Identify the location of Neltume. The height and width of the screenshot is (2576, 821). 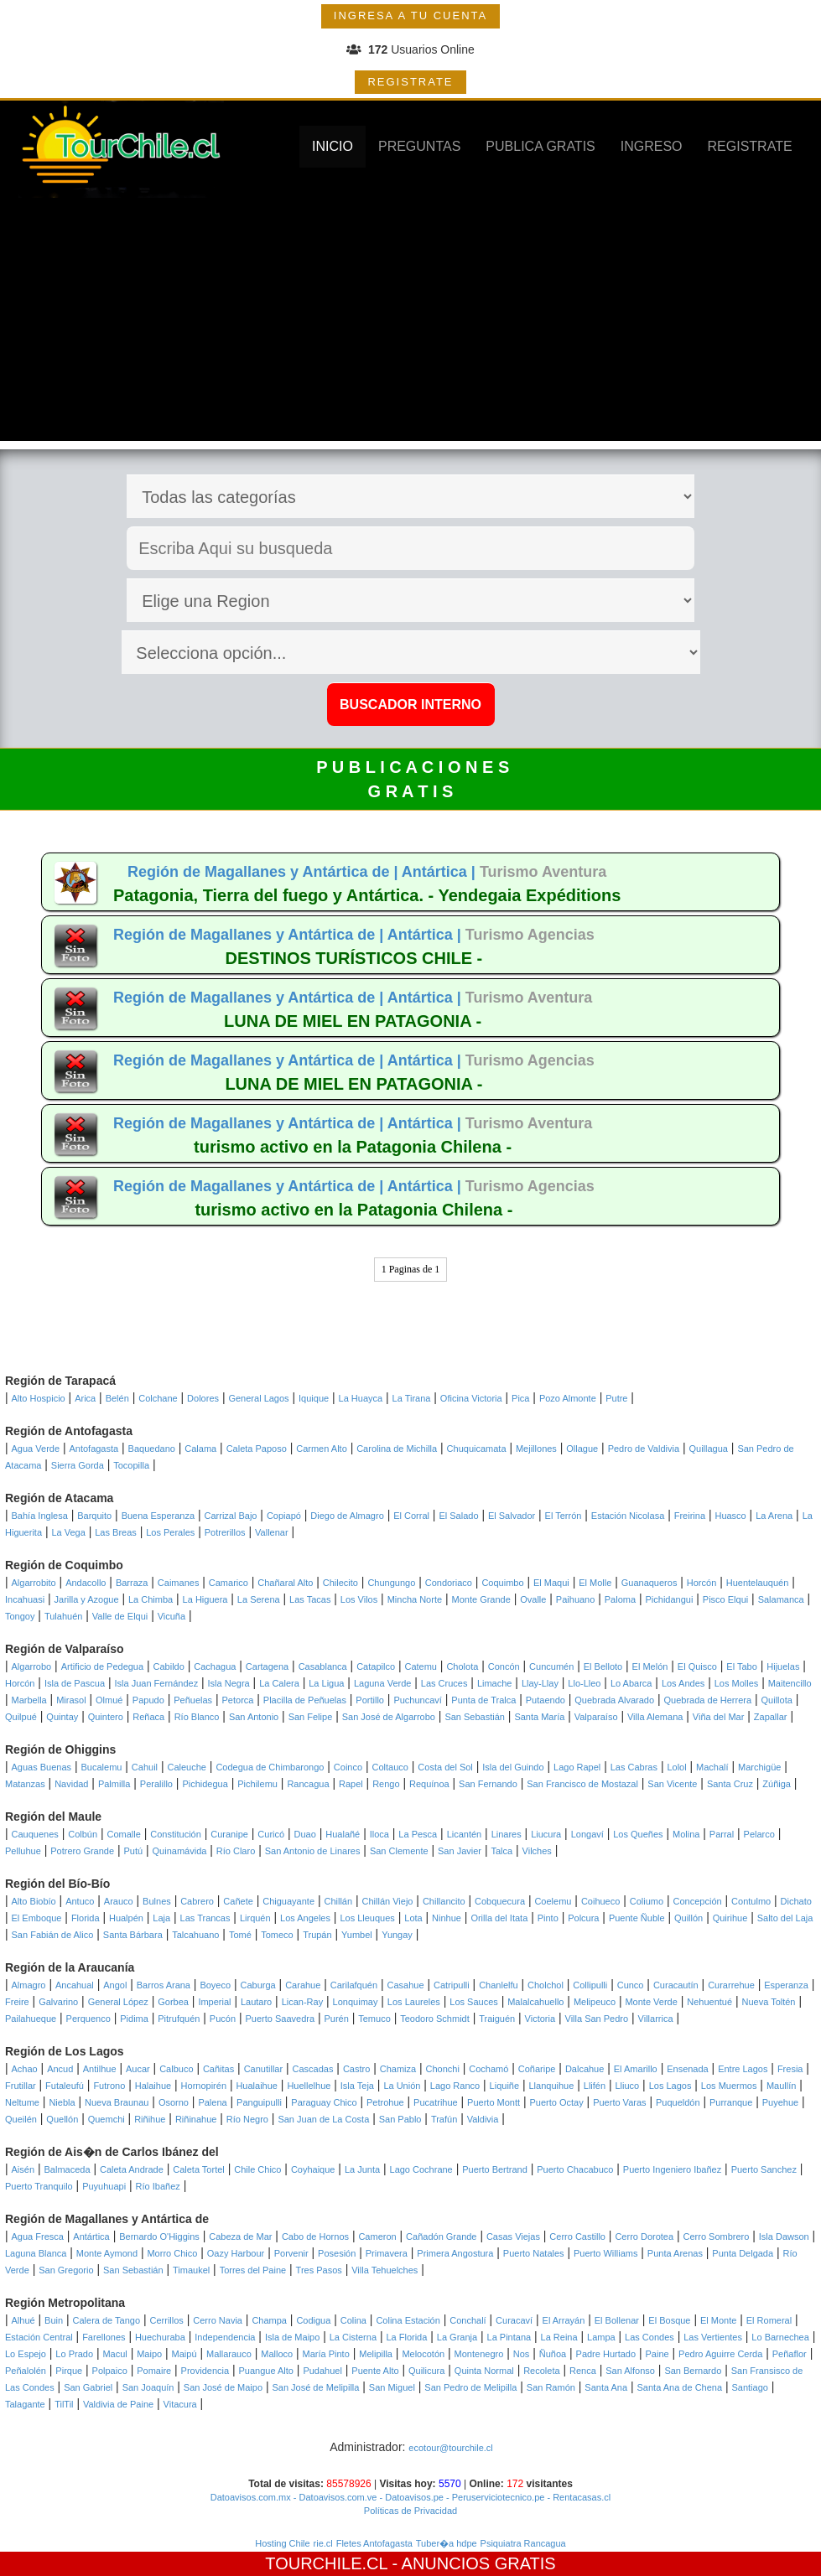
(22, 2102).